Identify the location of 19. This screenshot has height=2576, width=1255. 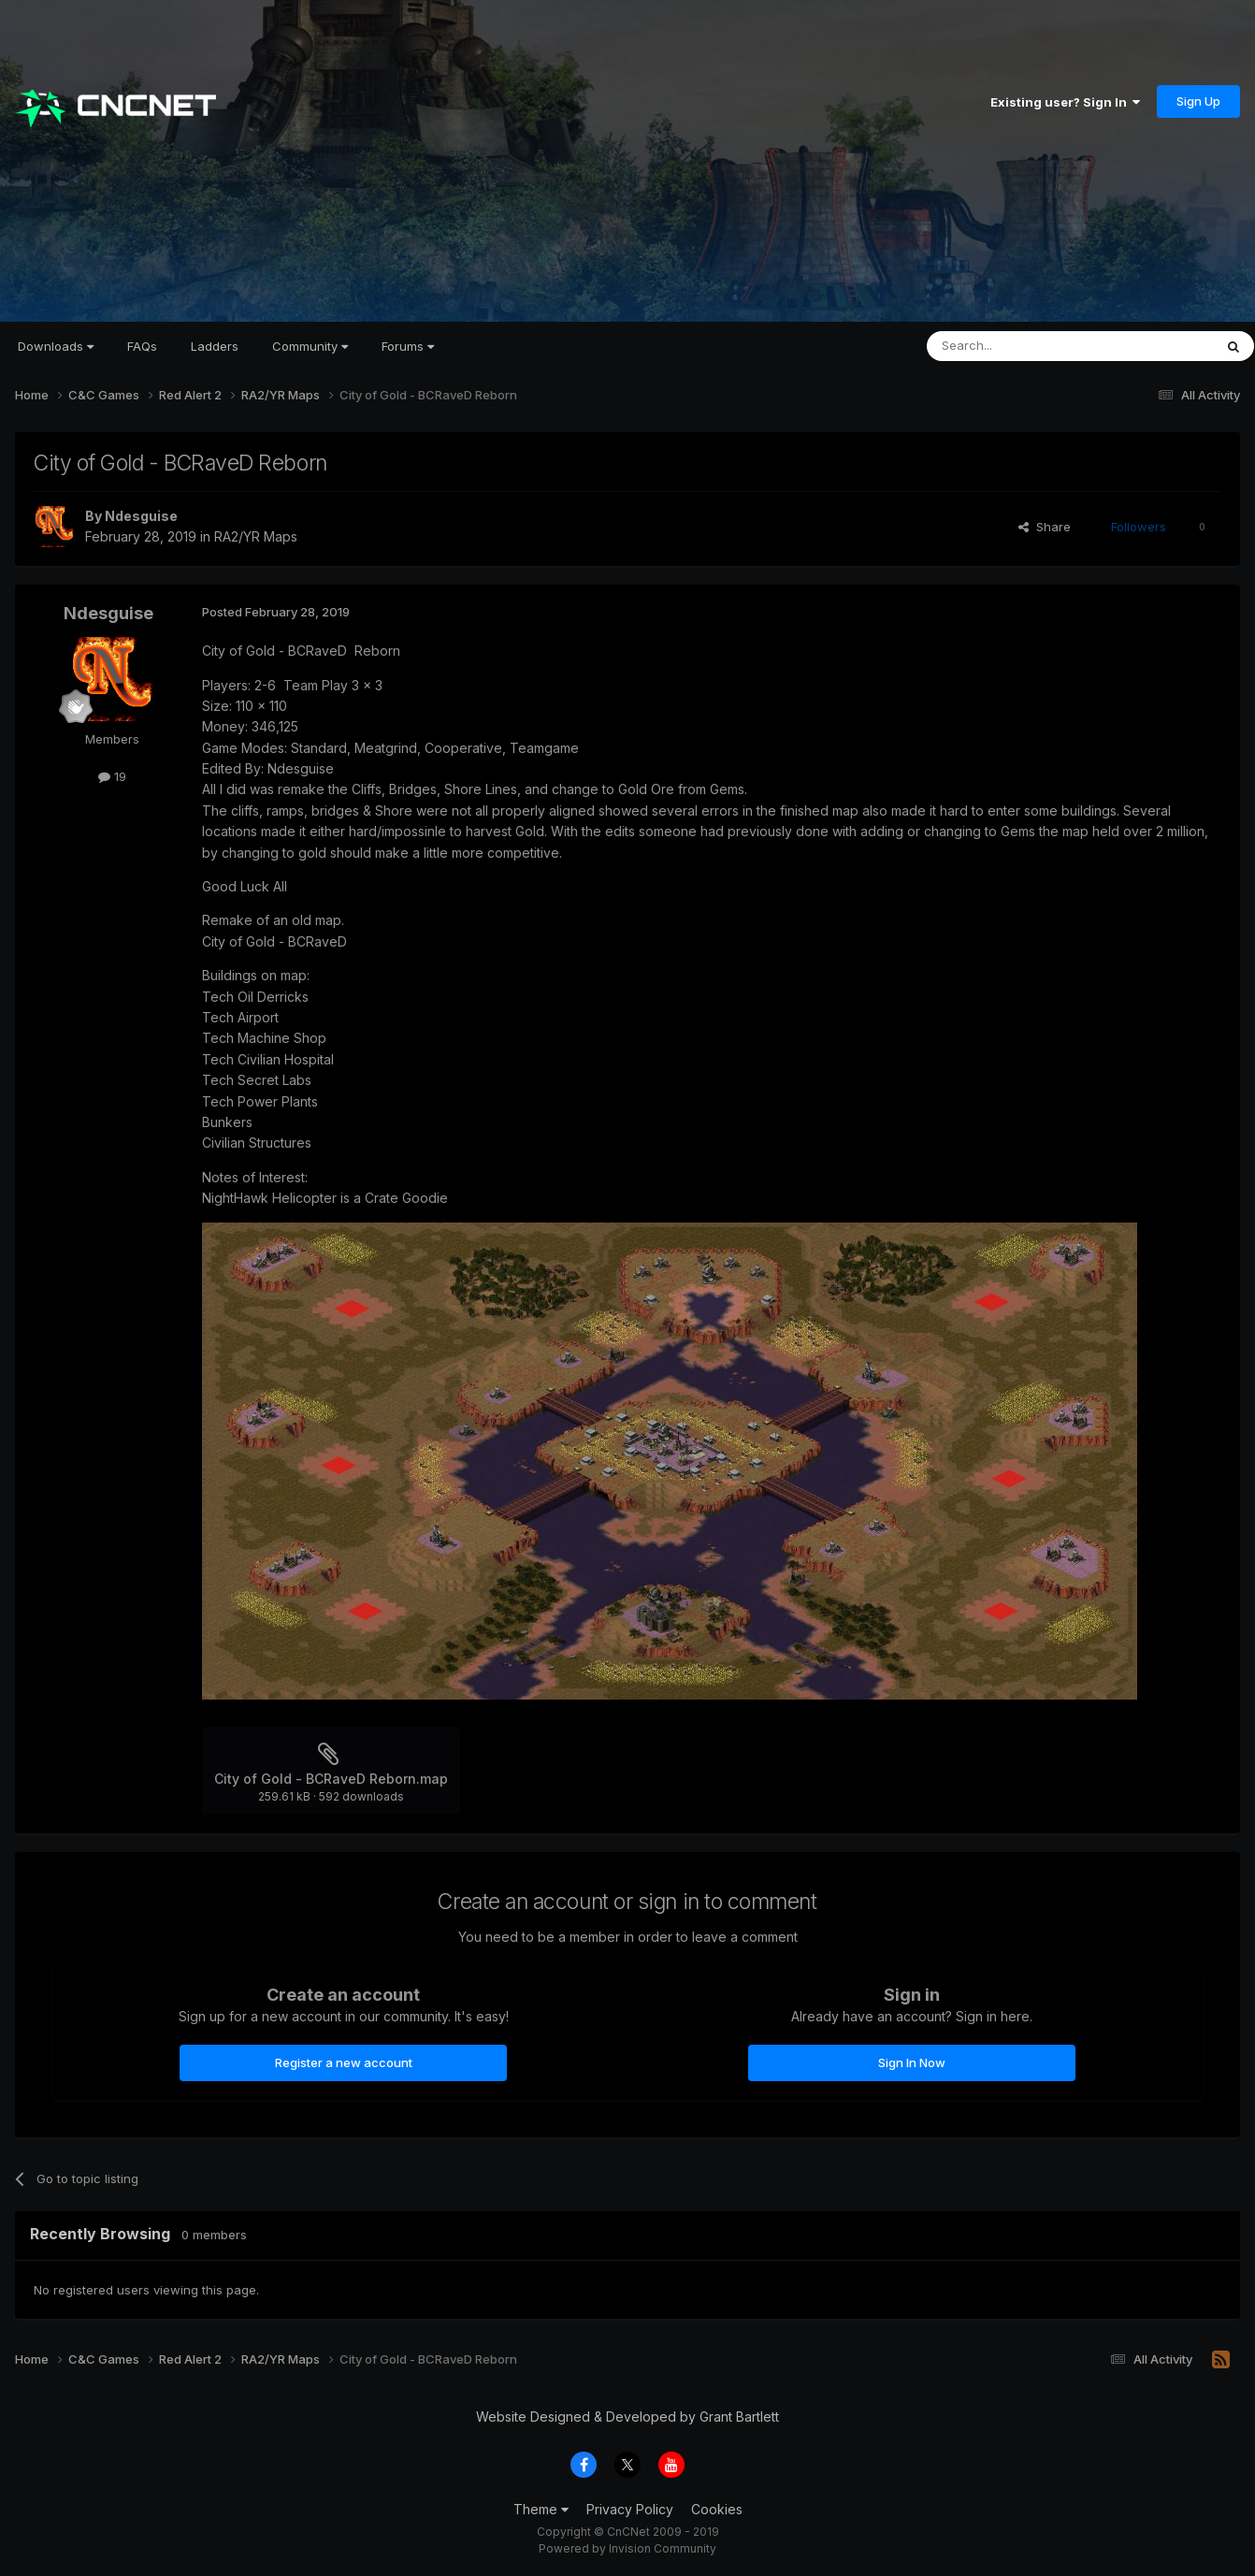
(112, 776).